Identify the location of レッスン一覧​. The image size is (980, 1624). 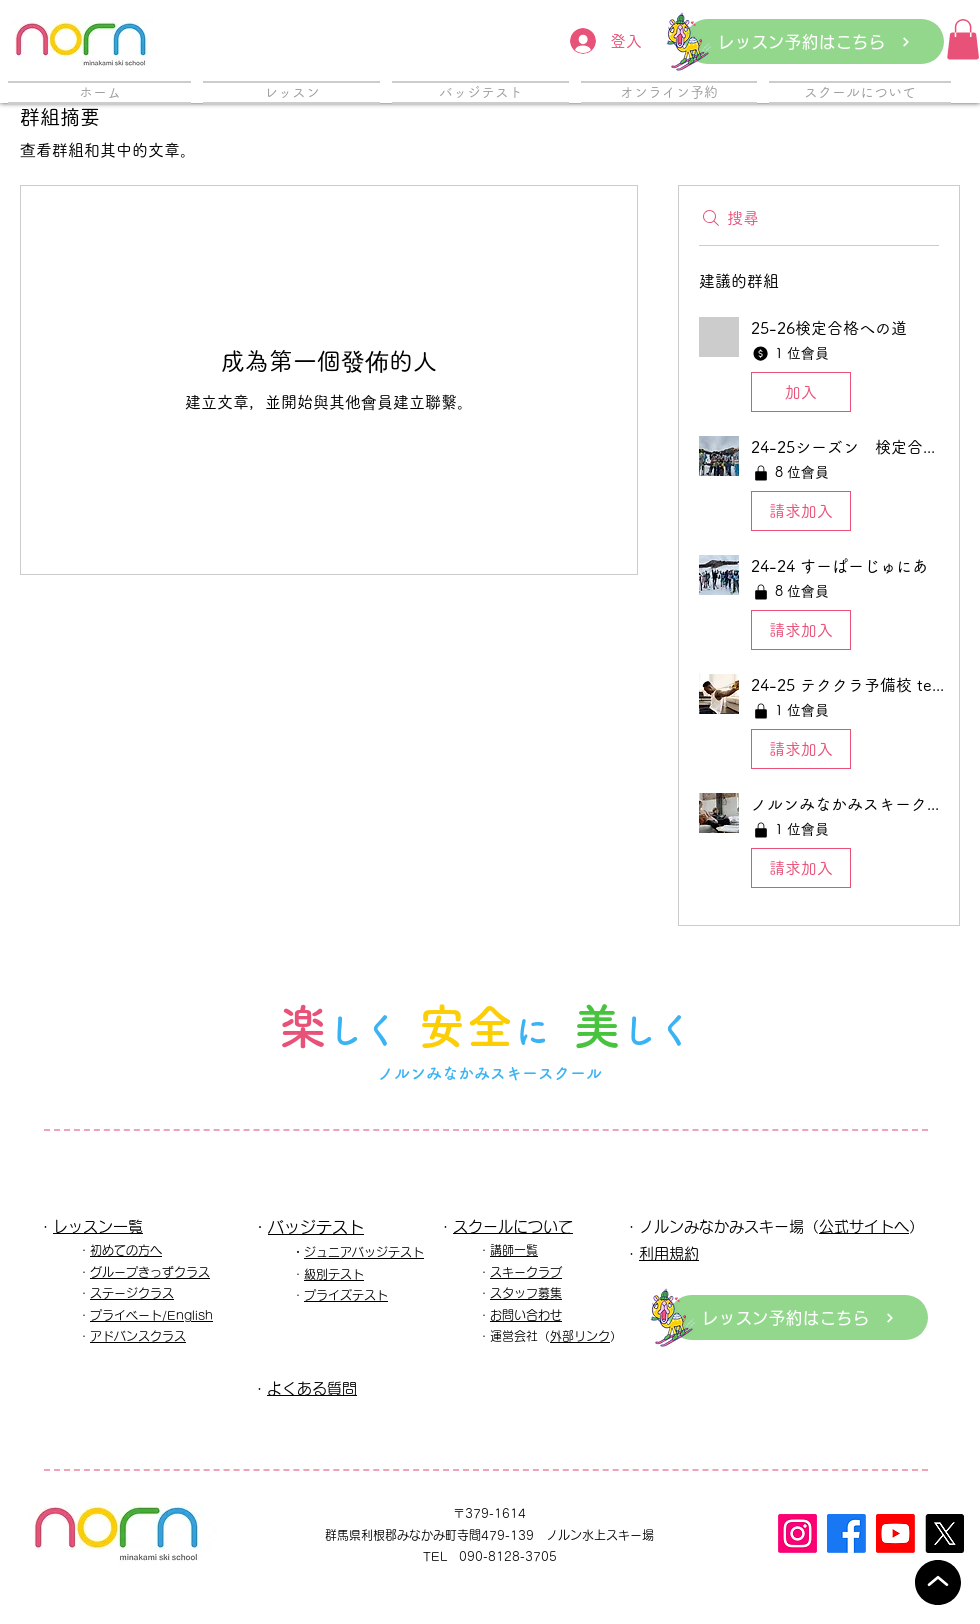
(98, 1226).